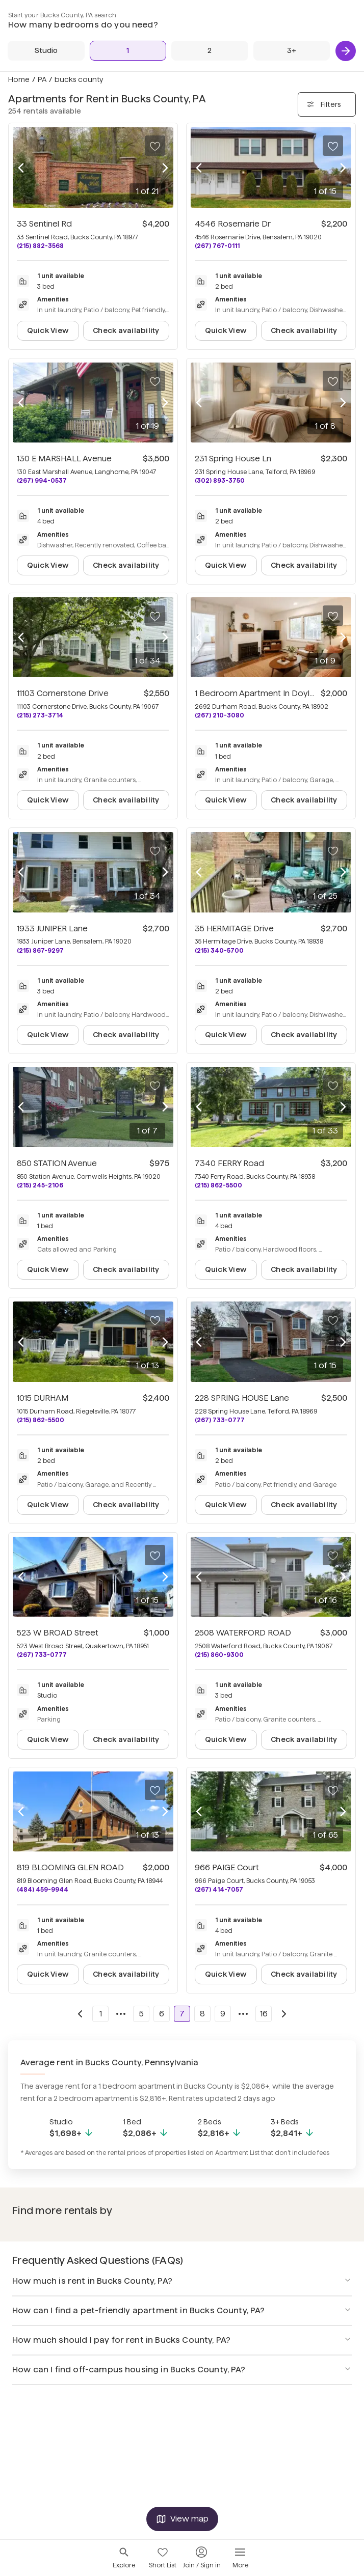 The width and height of the screenshot is (364, 2576). Describe the element at coordinates (161, 2013) in the screenshot. I see `6 [Go to page 6]` at that location.